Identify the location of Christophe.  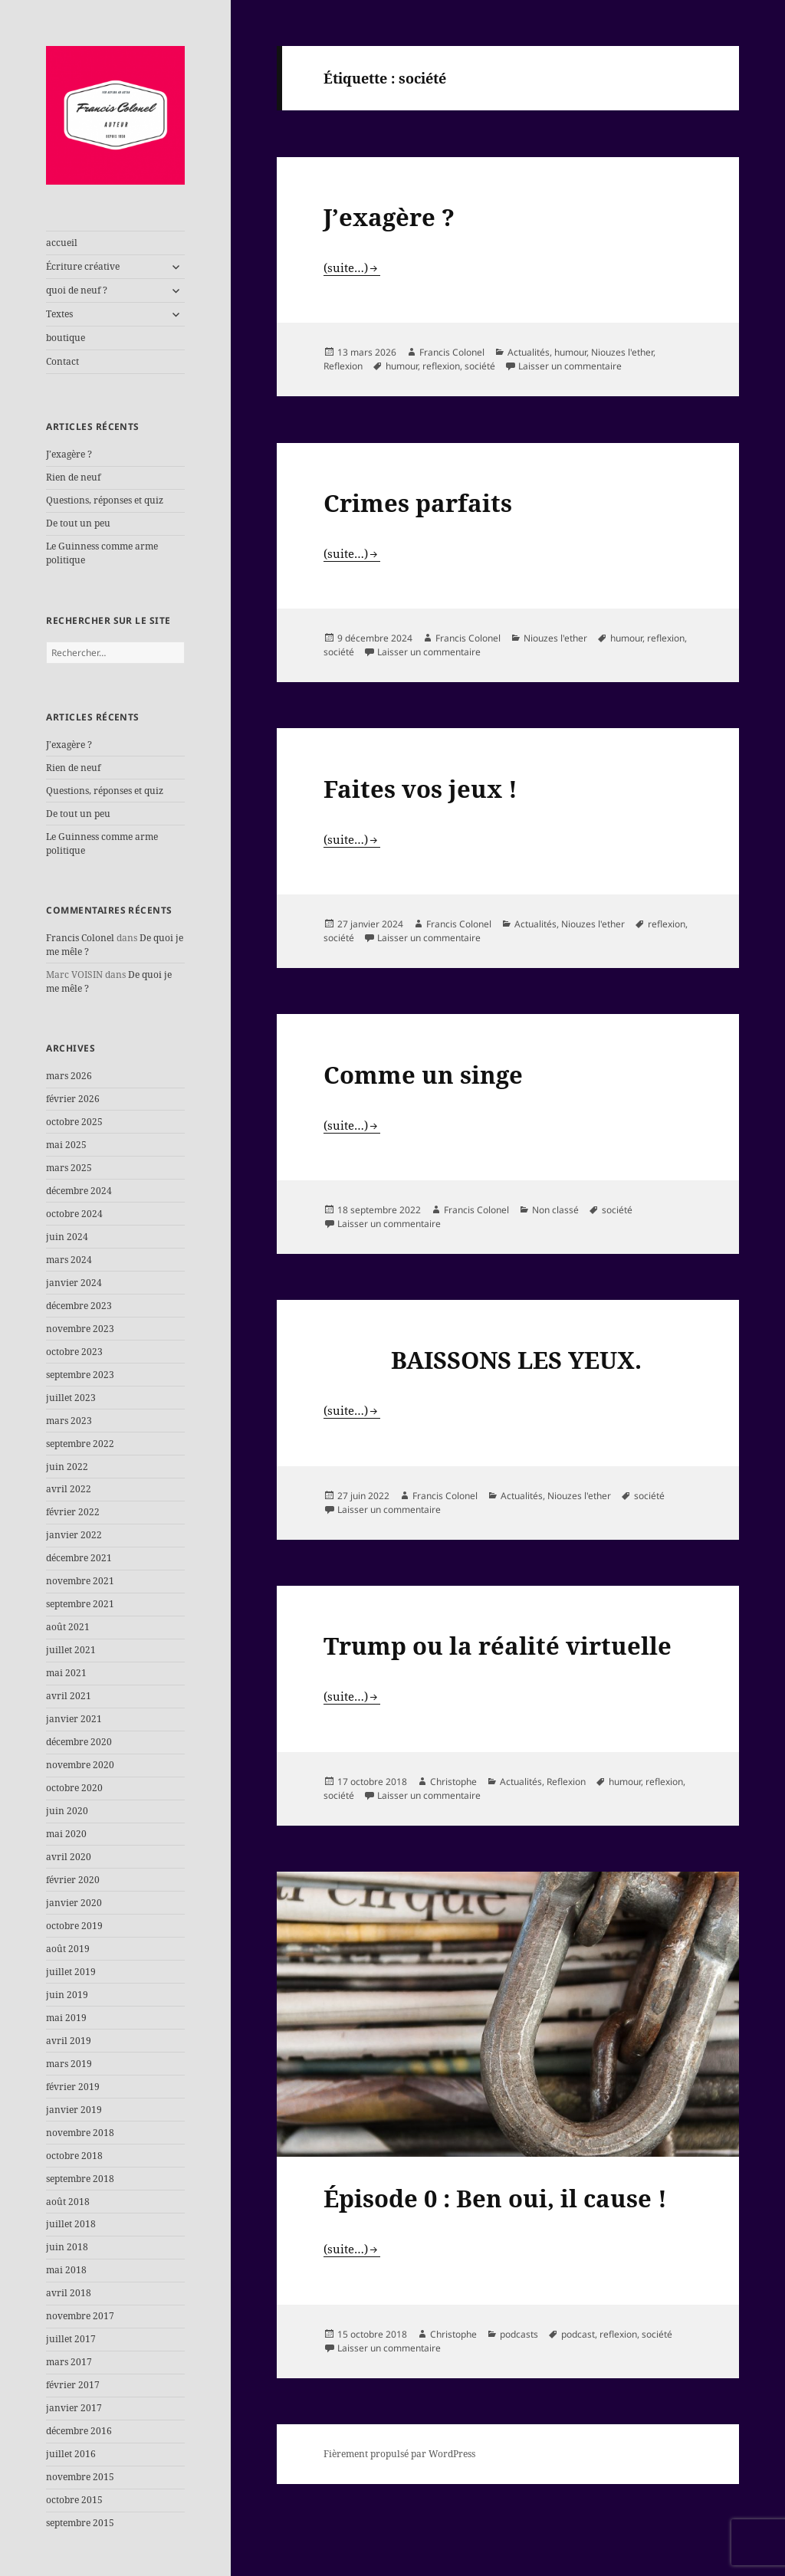
(453, 1781).